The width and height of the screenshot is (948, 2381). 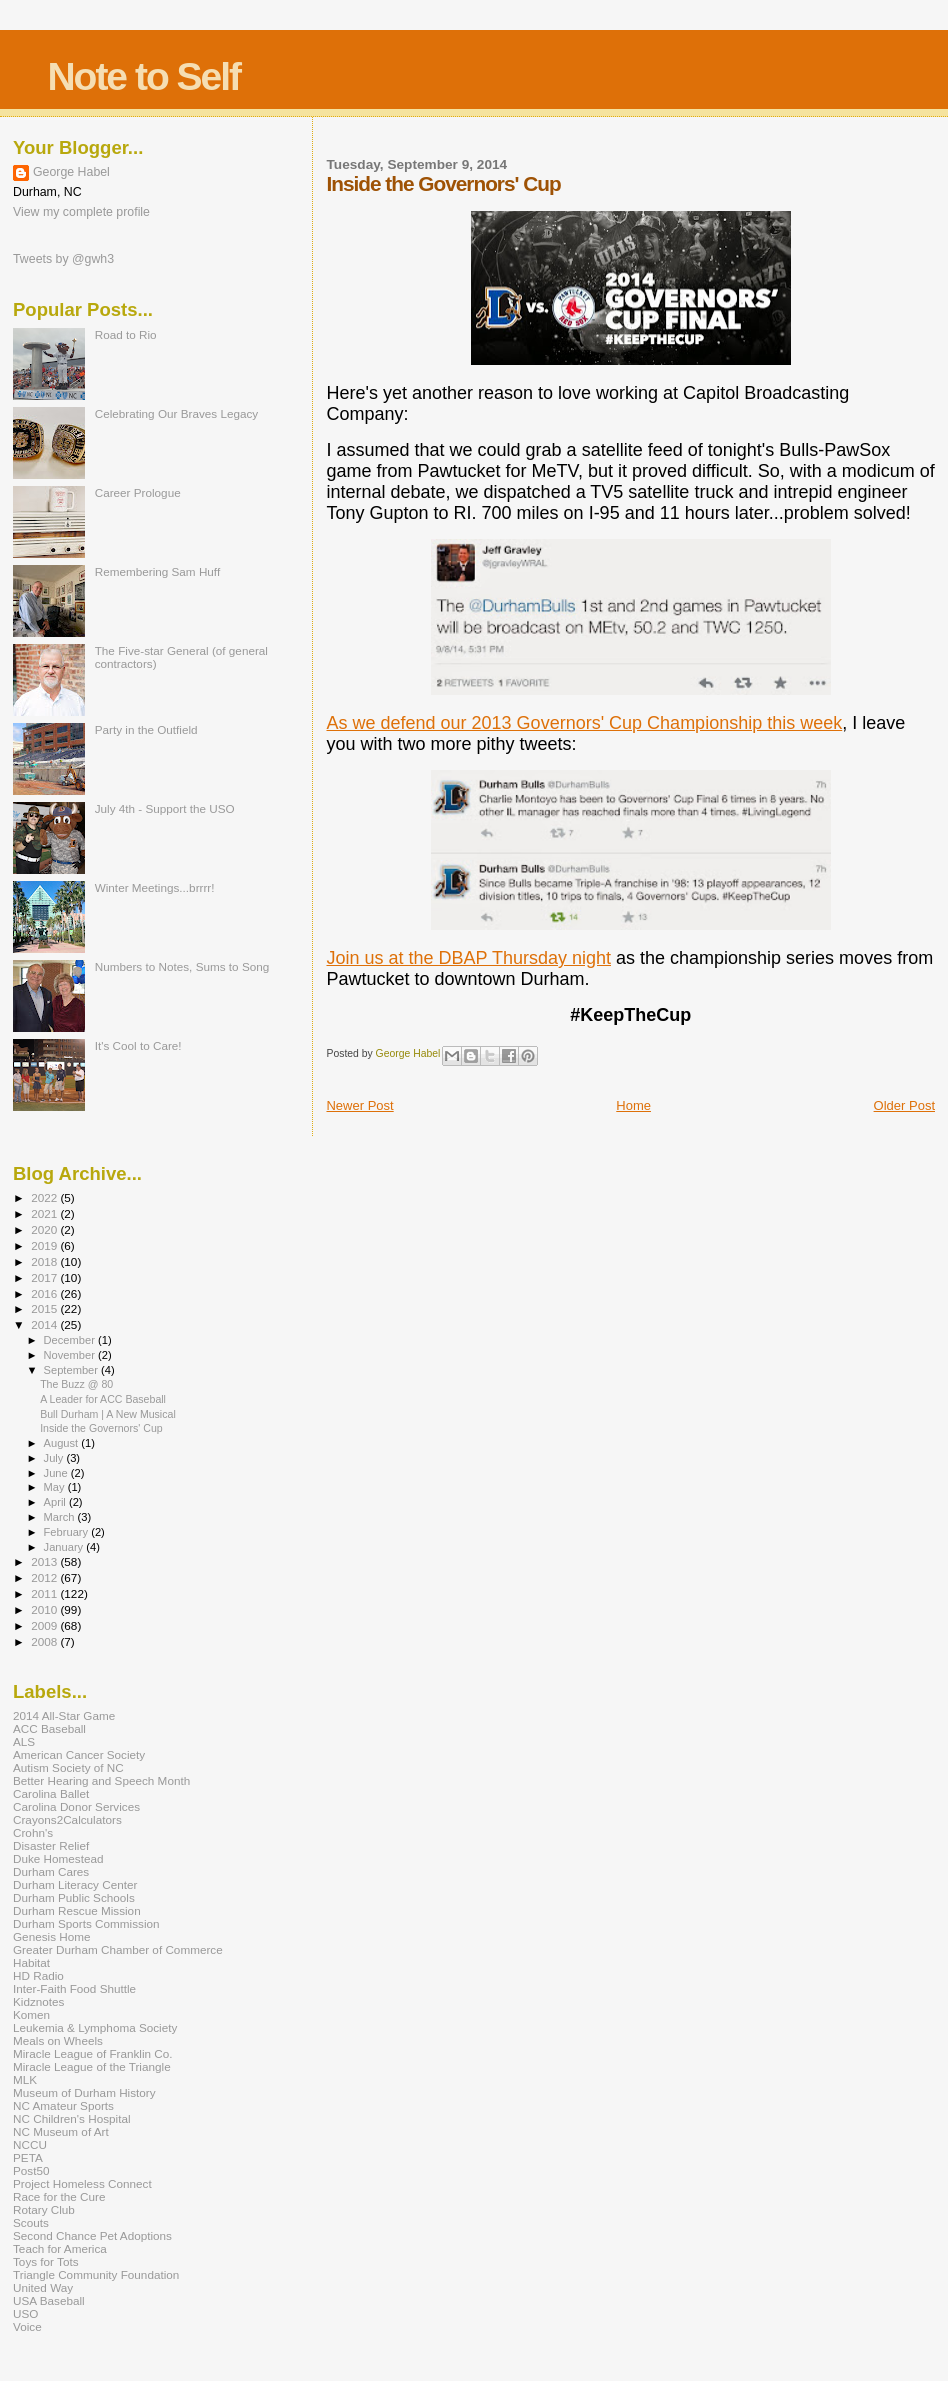 What do you see at coordinates (182, 966) in the screenshot?
I see `Numbers to Notes, Sums to Song` at bounding box center [182, 966].